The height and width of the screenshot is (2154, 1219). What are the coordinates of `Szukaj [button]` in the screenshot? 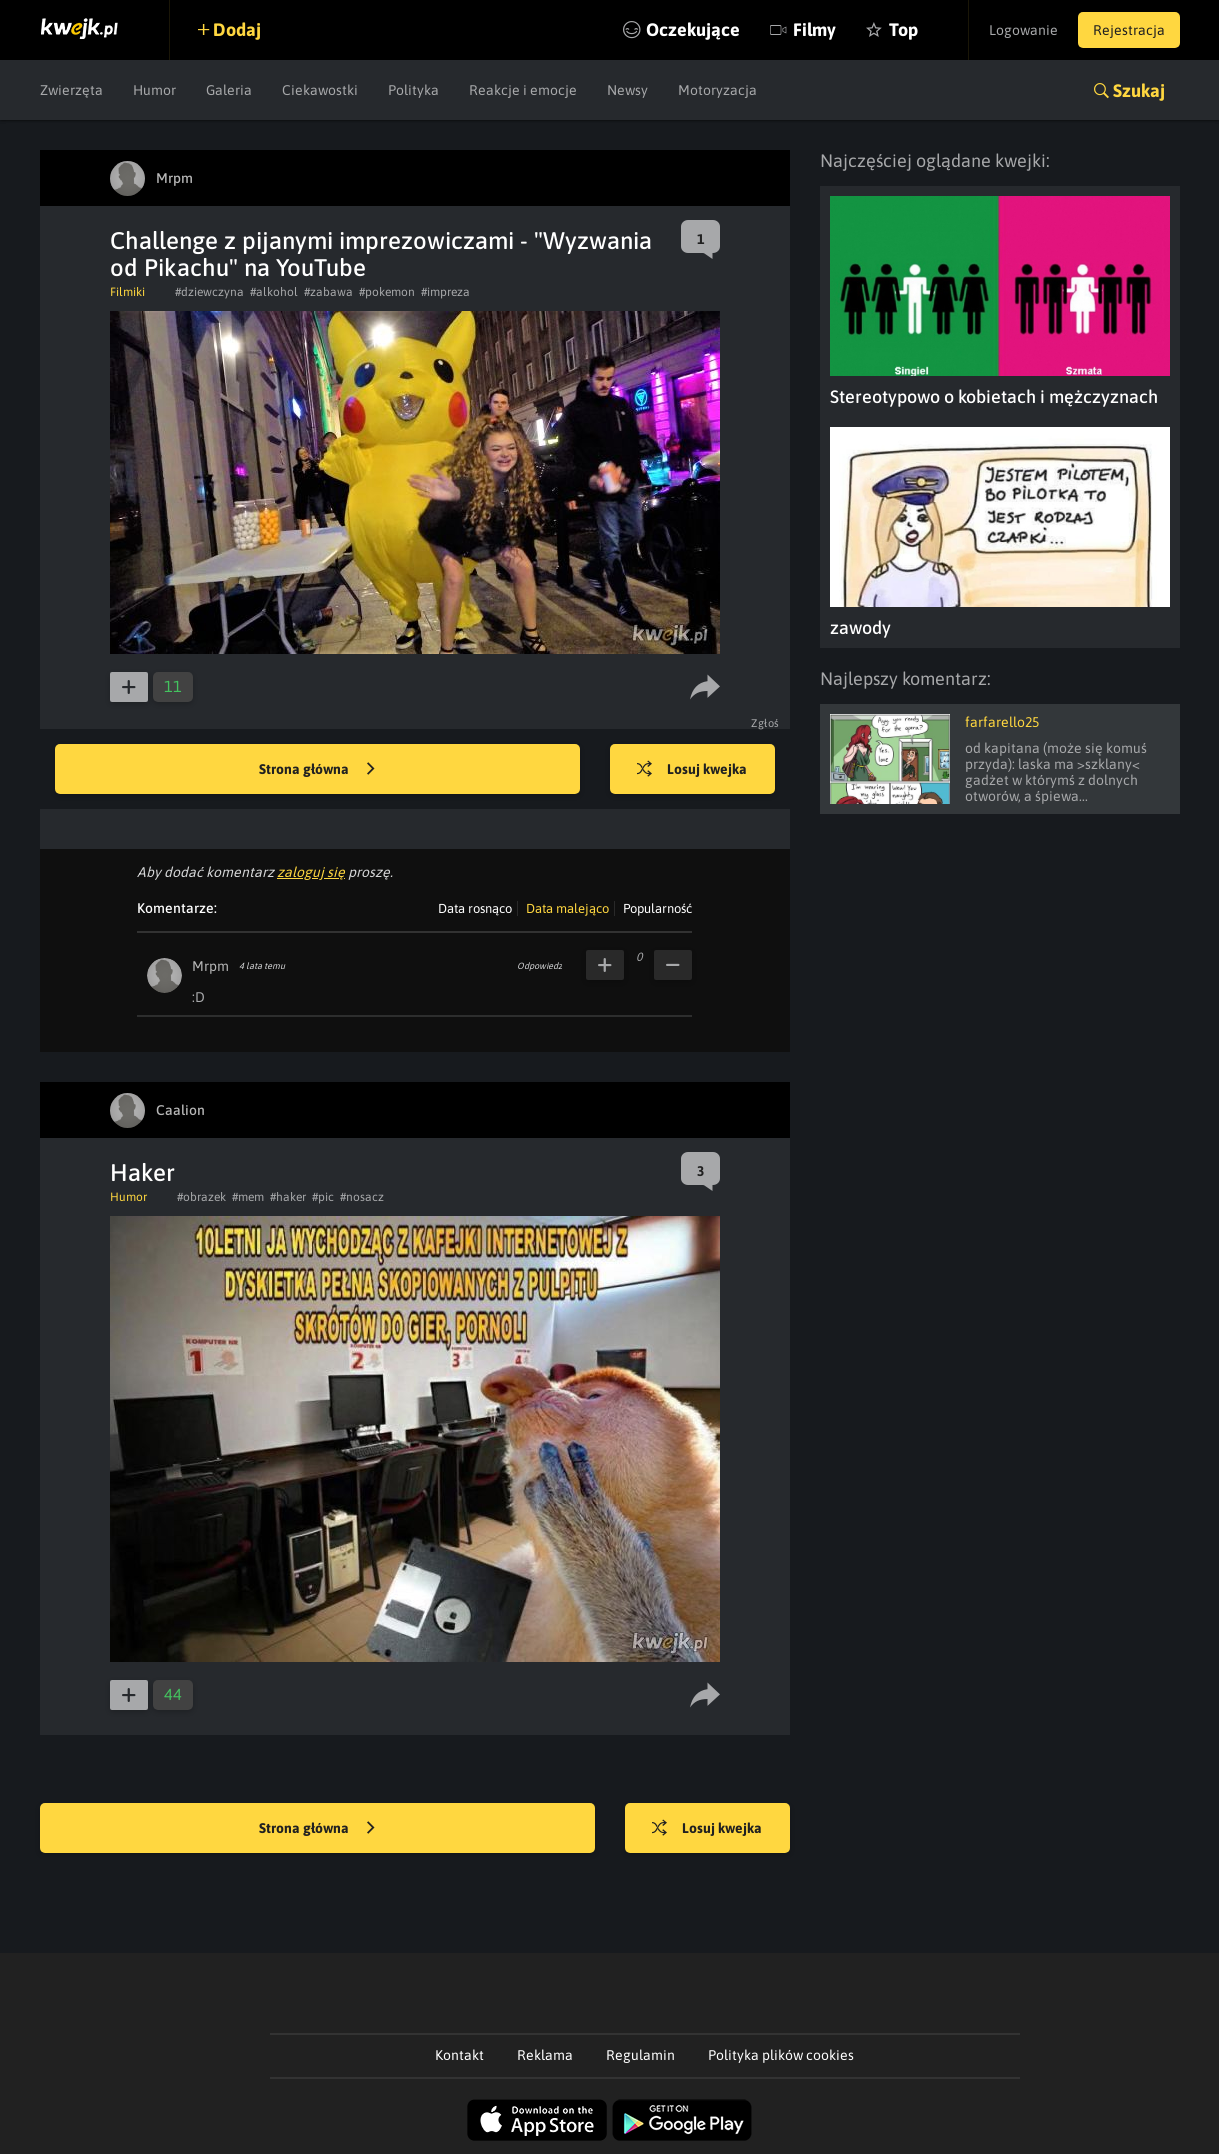 It's located at (1139, 90).